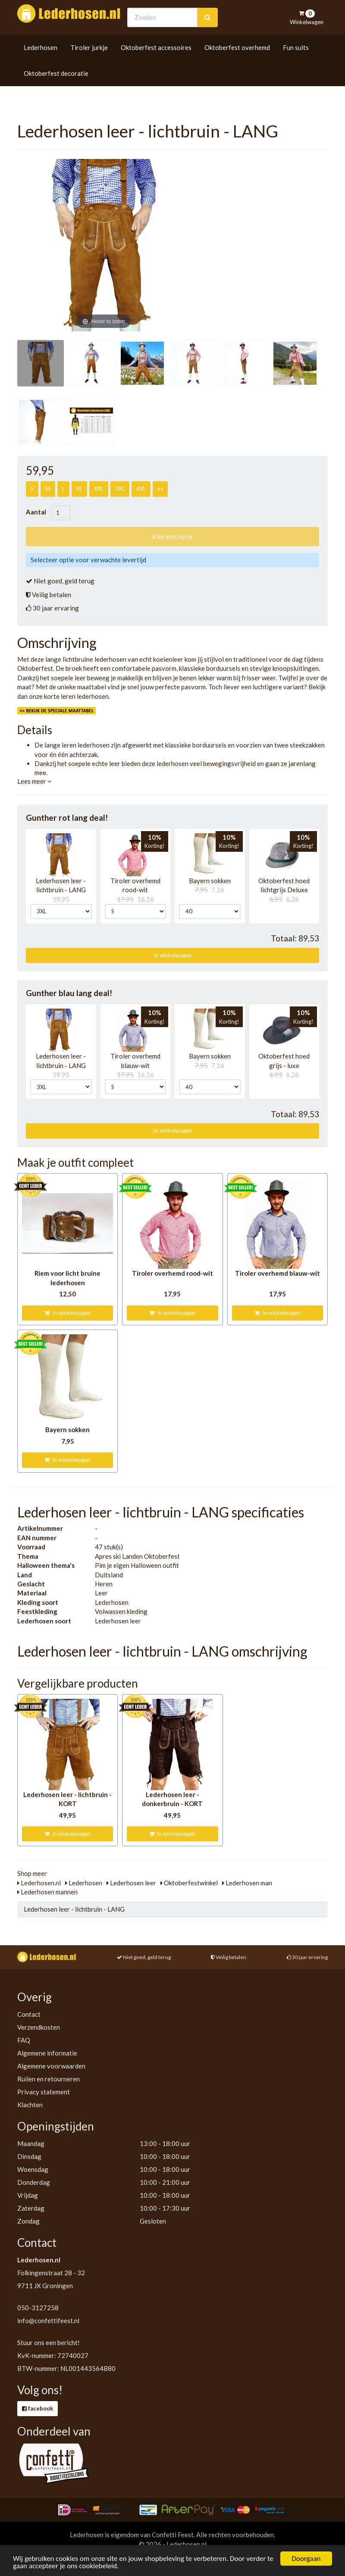 The height and width of the screenshot is (2576, 345). Describe the element at coordinates (48, 2342) in the screenshot. I see `Stuur ons een bericht!` at that location.